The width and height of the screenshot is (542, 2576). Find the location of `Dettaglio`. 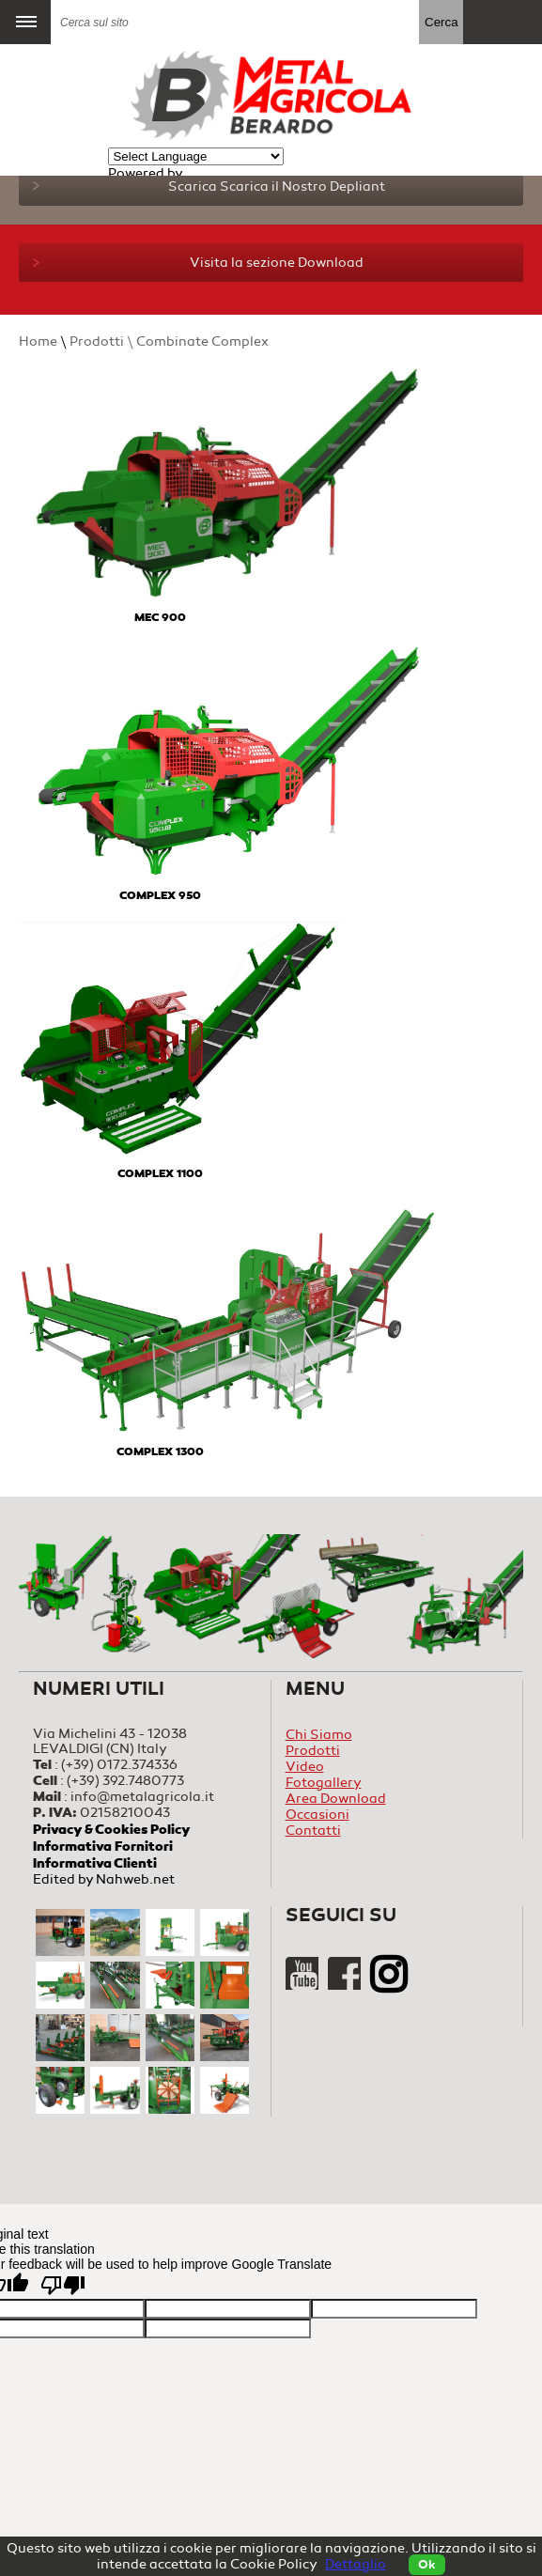

Dettaglio is located at coordinates (355, 2564).